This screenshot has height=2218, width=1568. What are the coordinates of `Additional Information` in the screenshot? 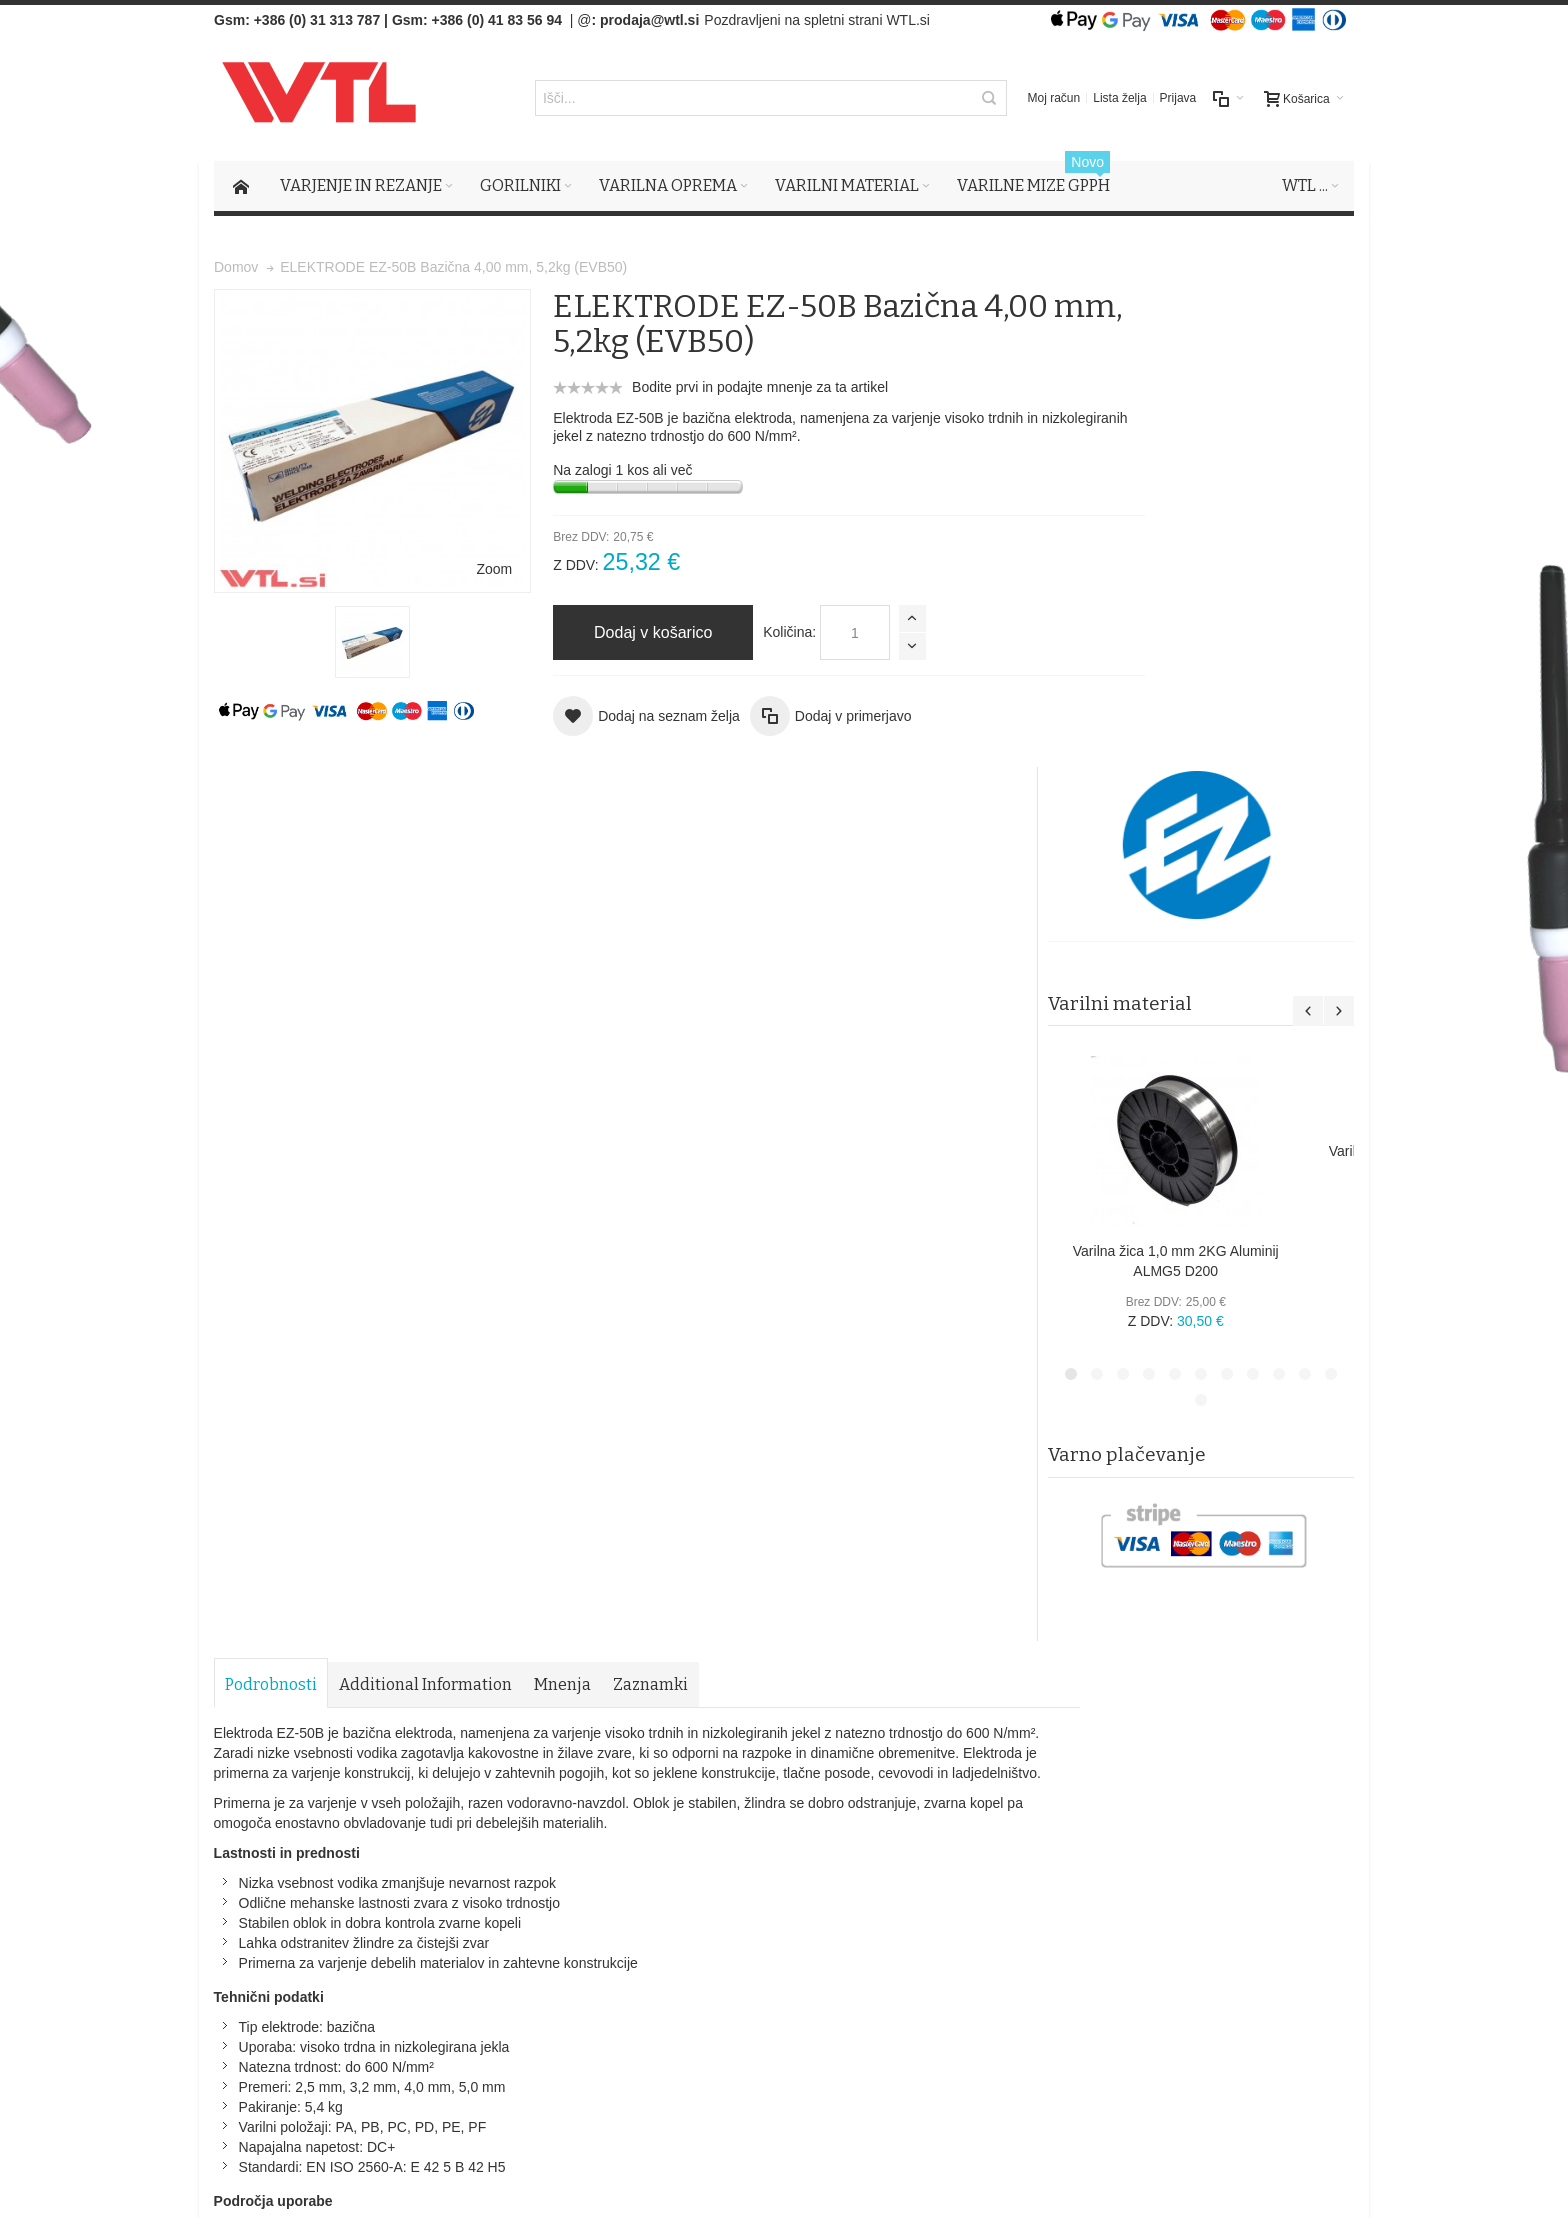 It's located at (425, 809).